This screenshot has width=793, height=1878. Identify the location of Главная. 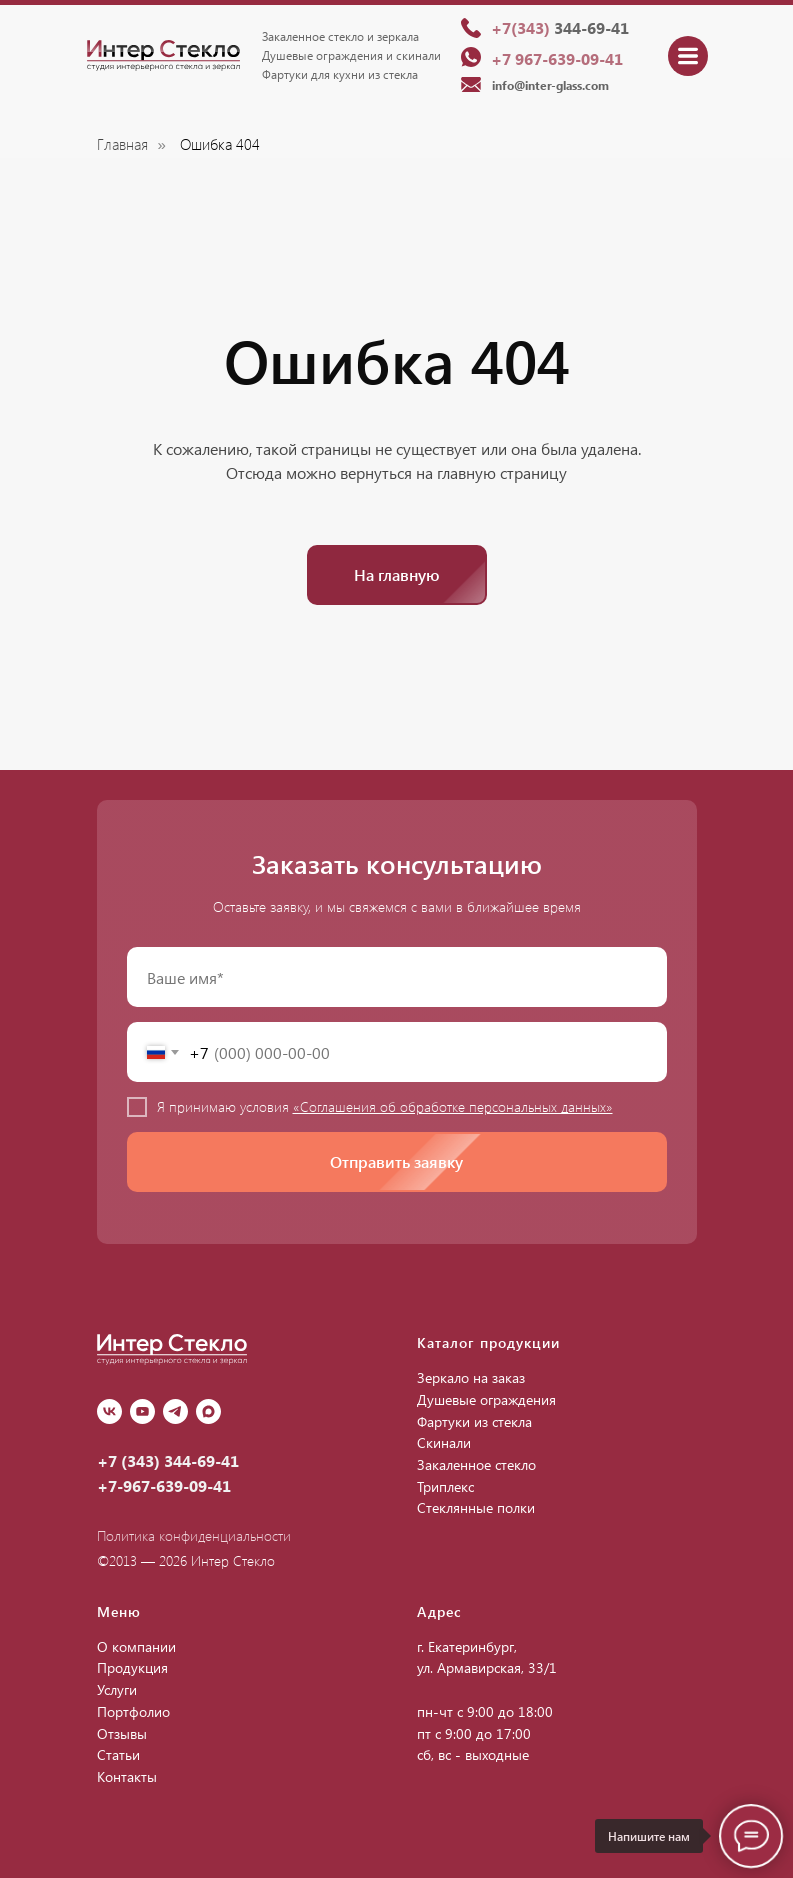
(122, 144).